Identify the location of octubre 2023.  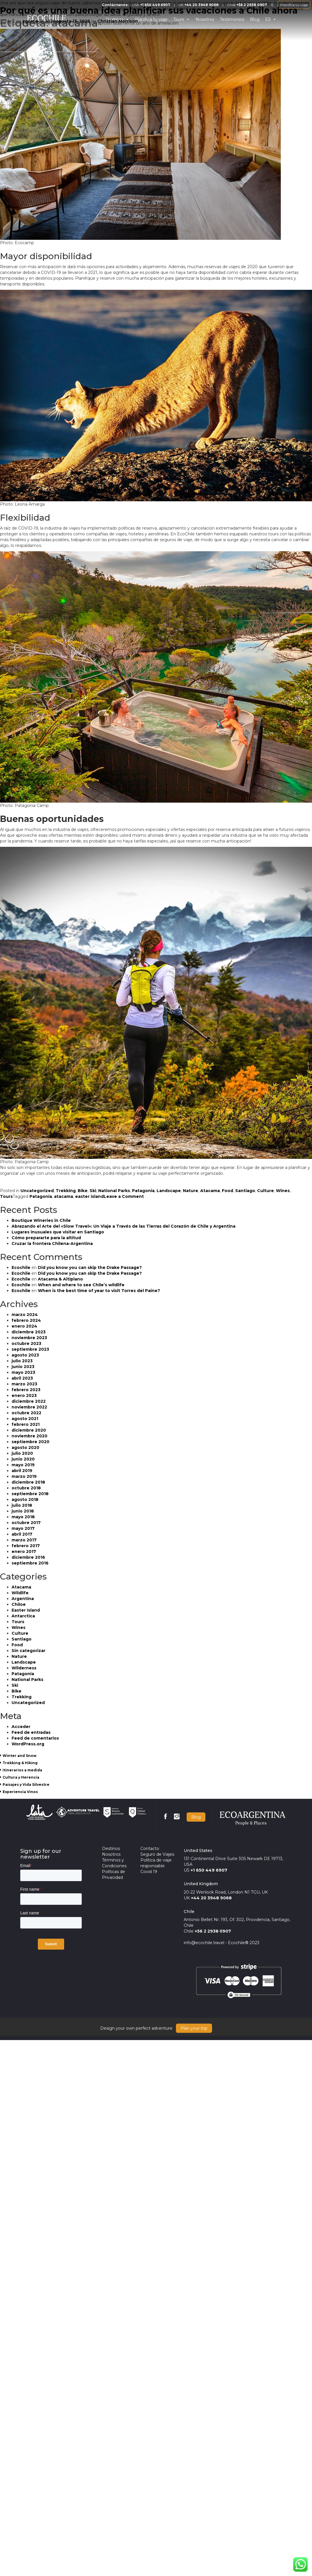
(26, 1343).